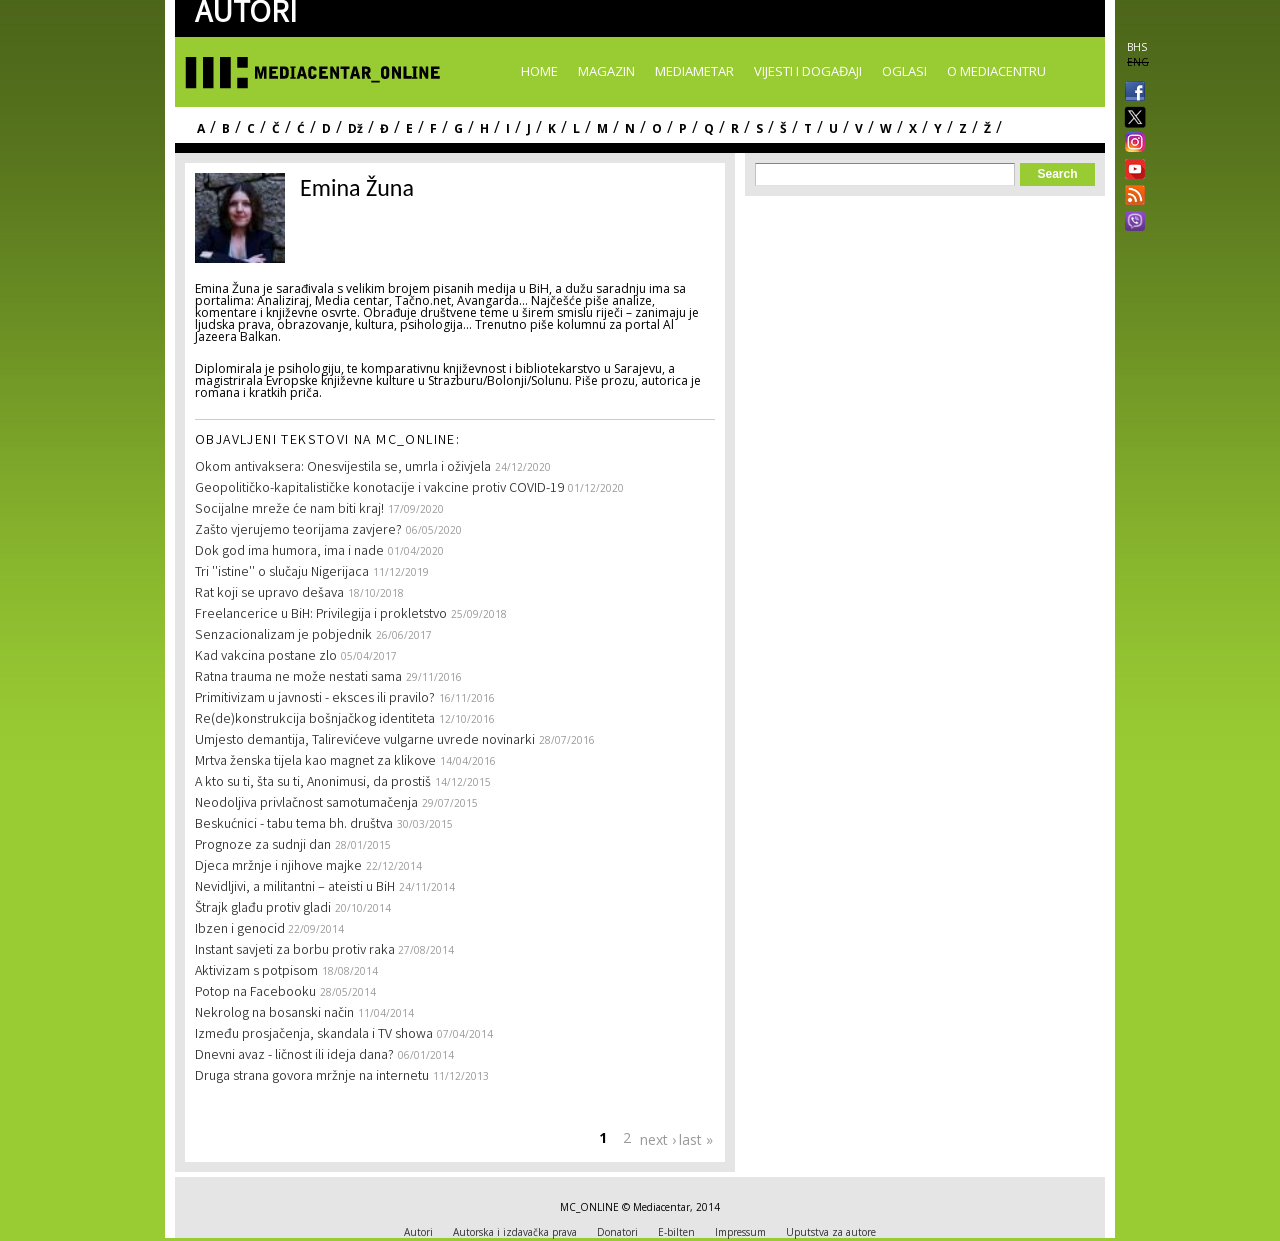 This screenshot has width=1280, height=1241. What do you see at coordinates (904, 71) in the screenshot?
I see `Oglasi` at bounding box center [904, 71].